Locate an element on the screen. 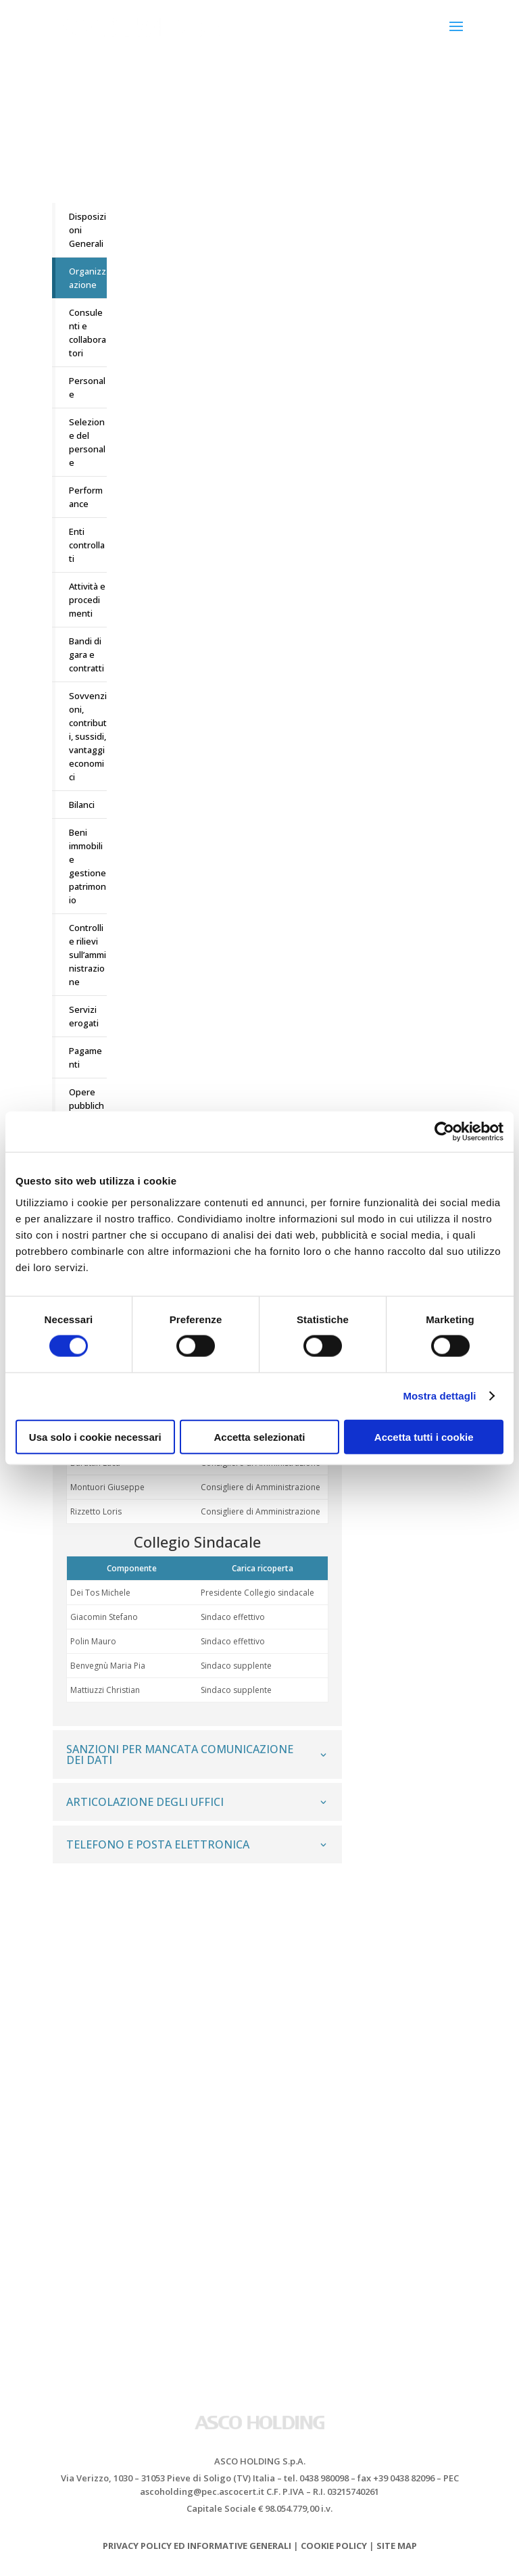  Pagamenti is located at coordinates (85, 1057).